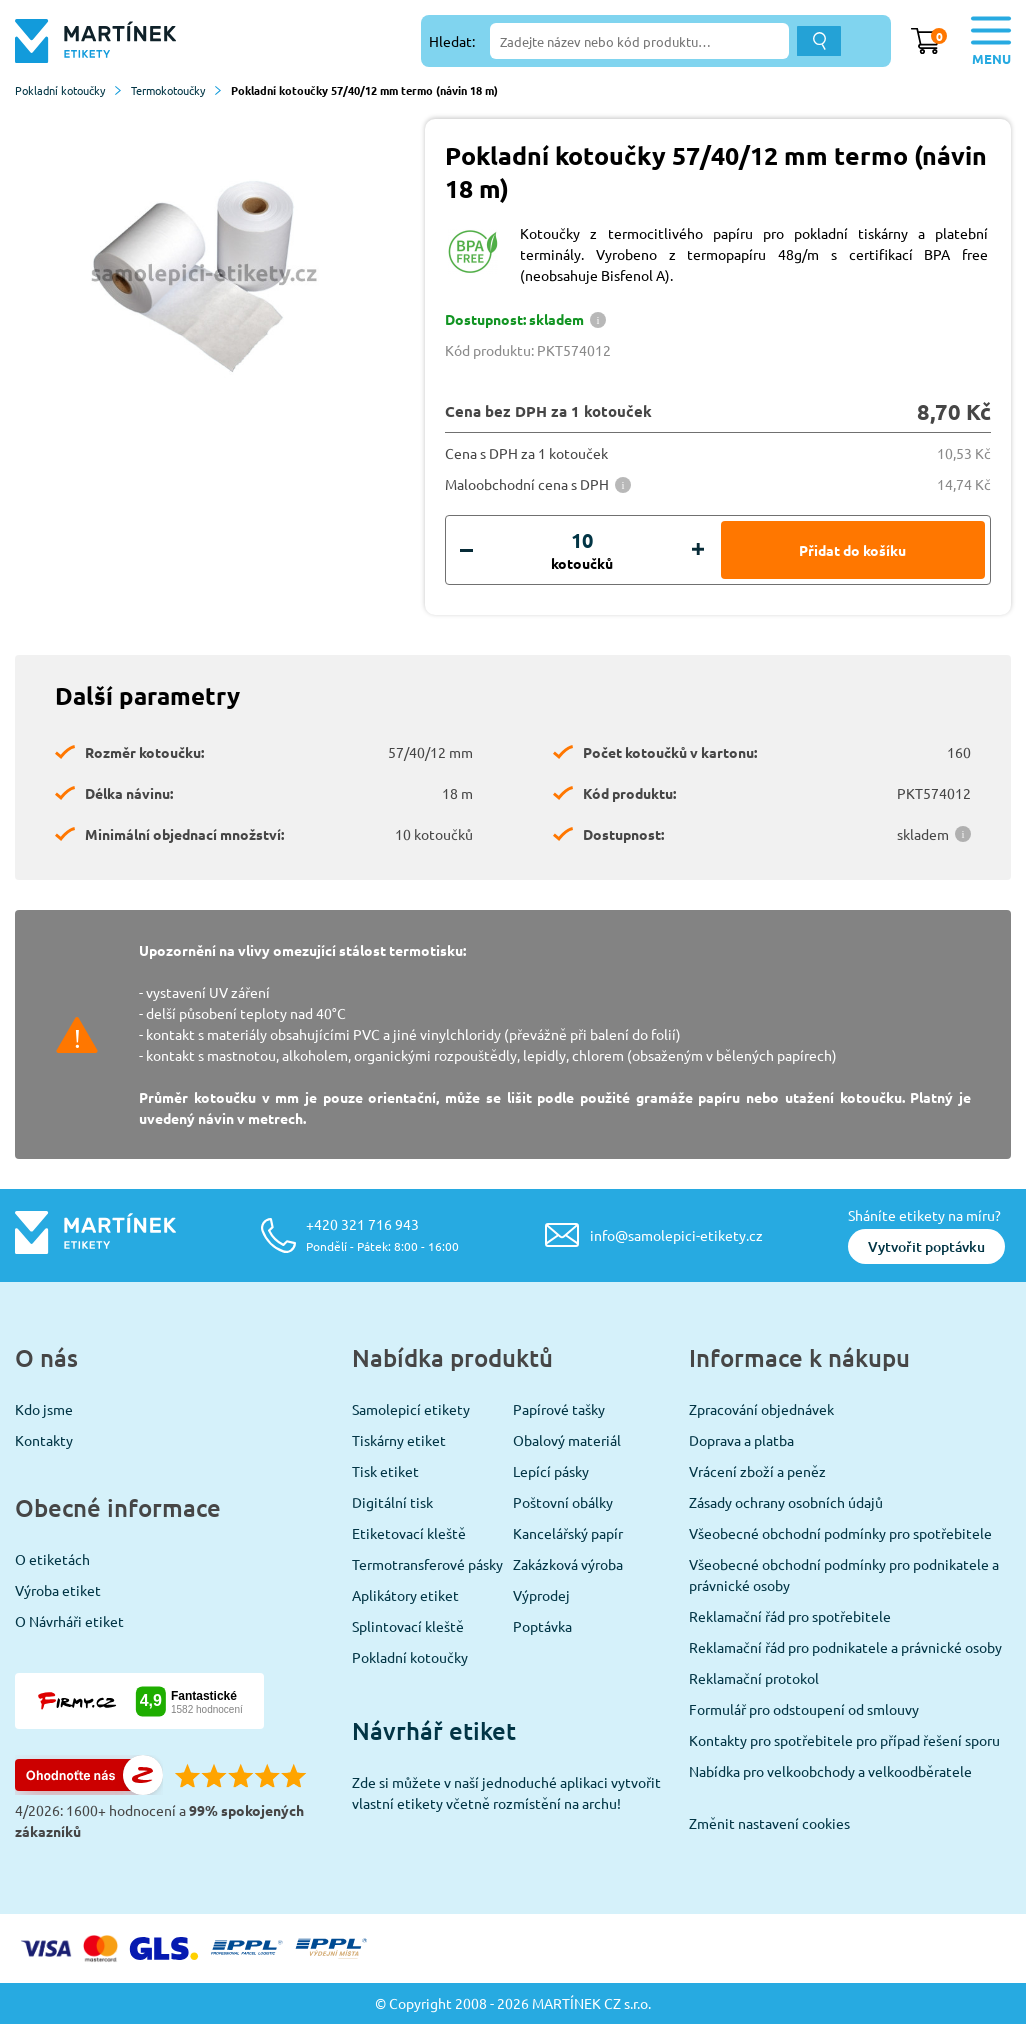  I want to click on Lepící pásky, so click(551, 1471).